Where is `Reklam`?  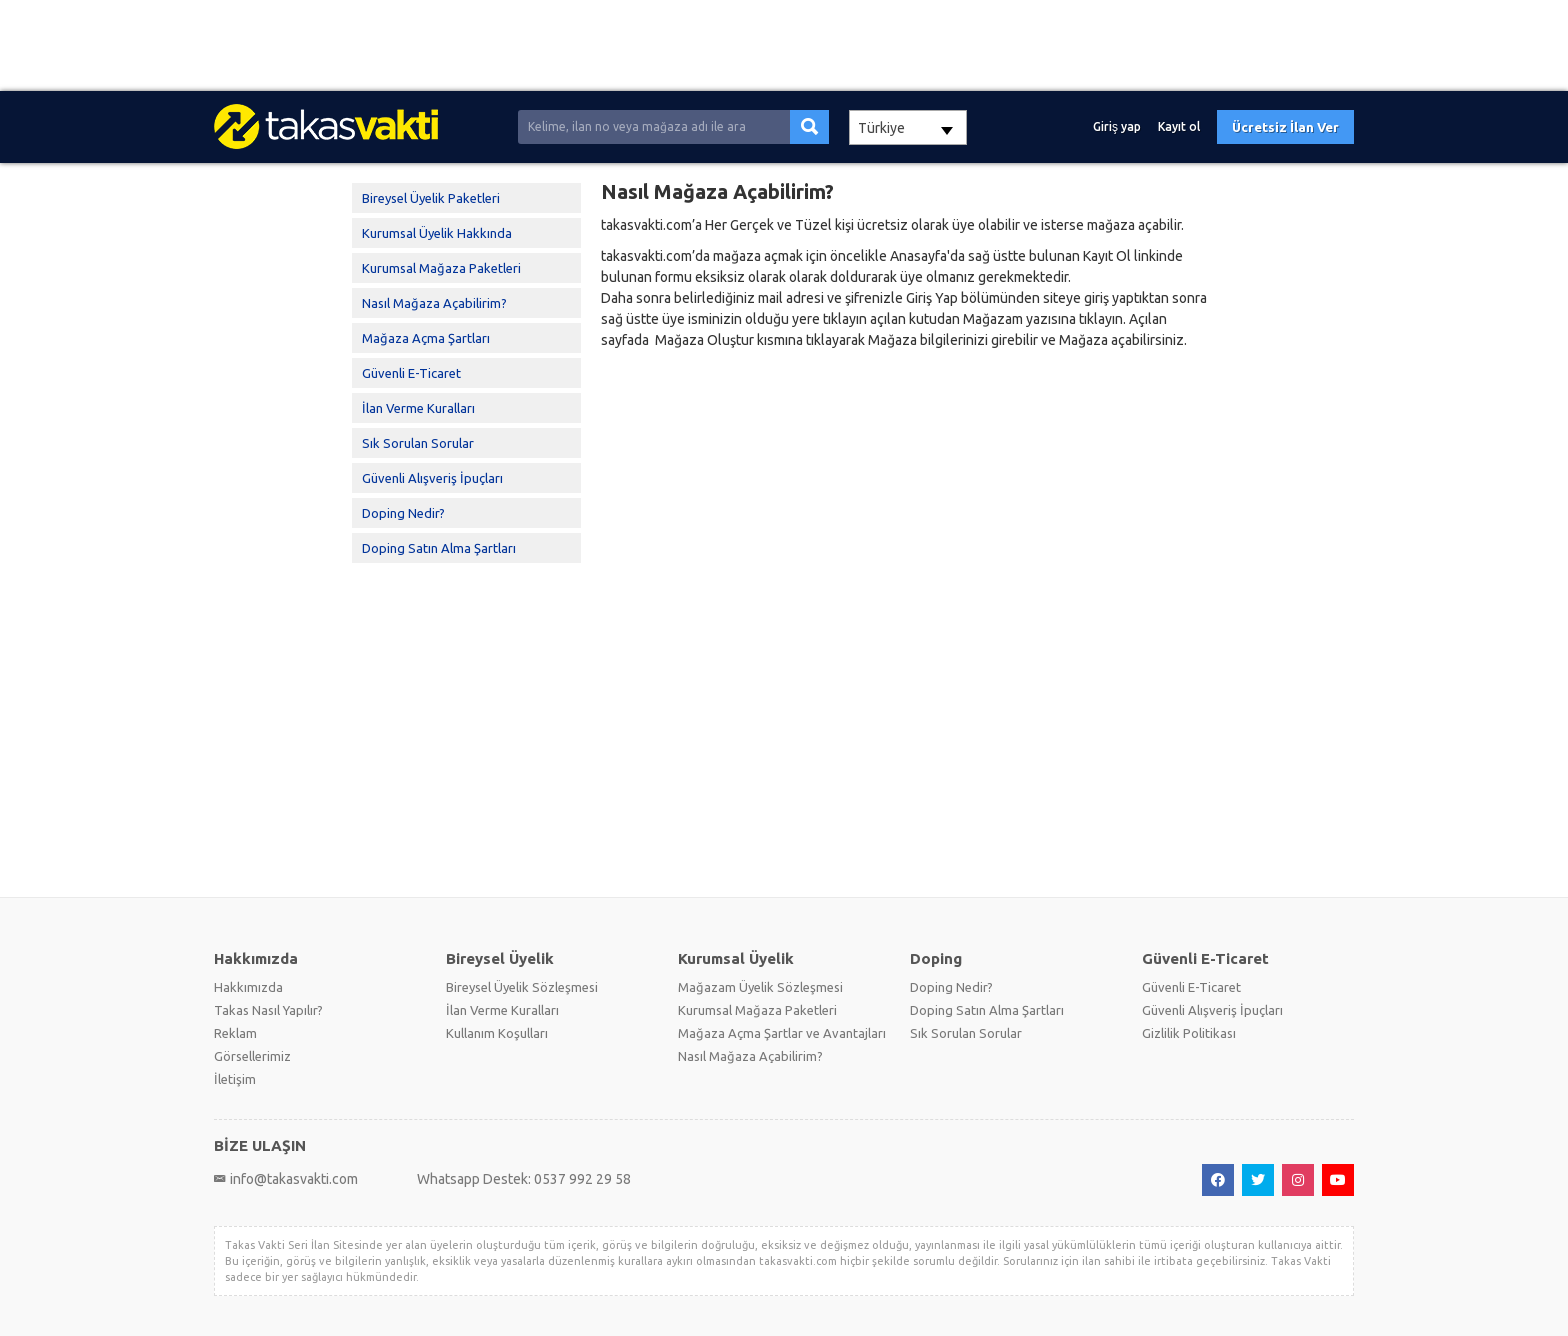 Reklam is located at coordinates (235, 1033).